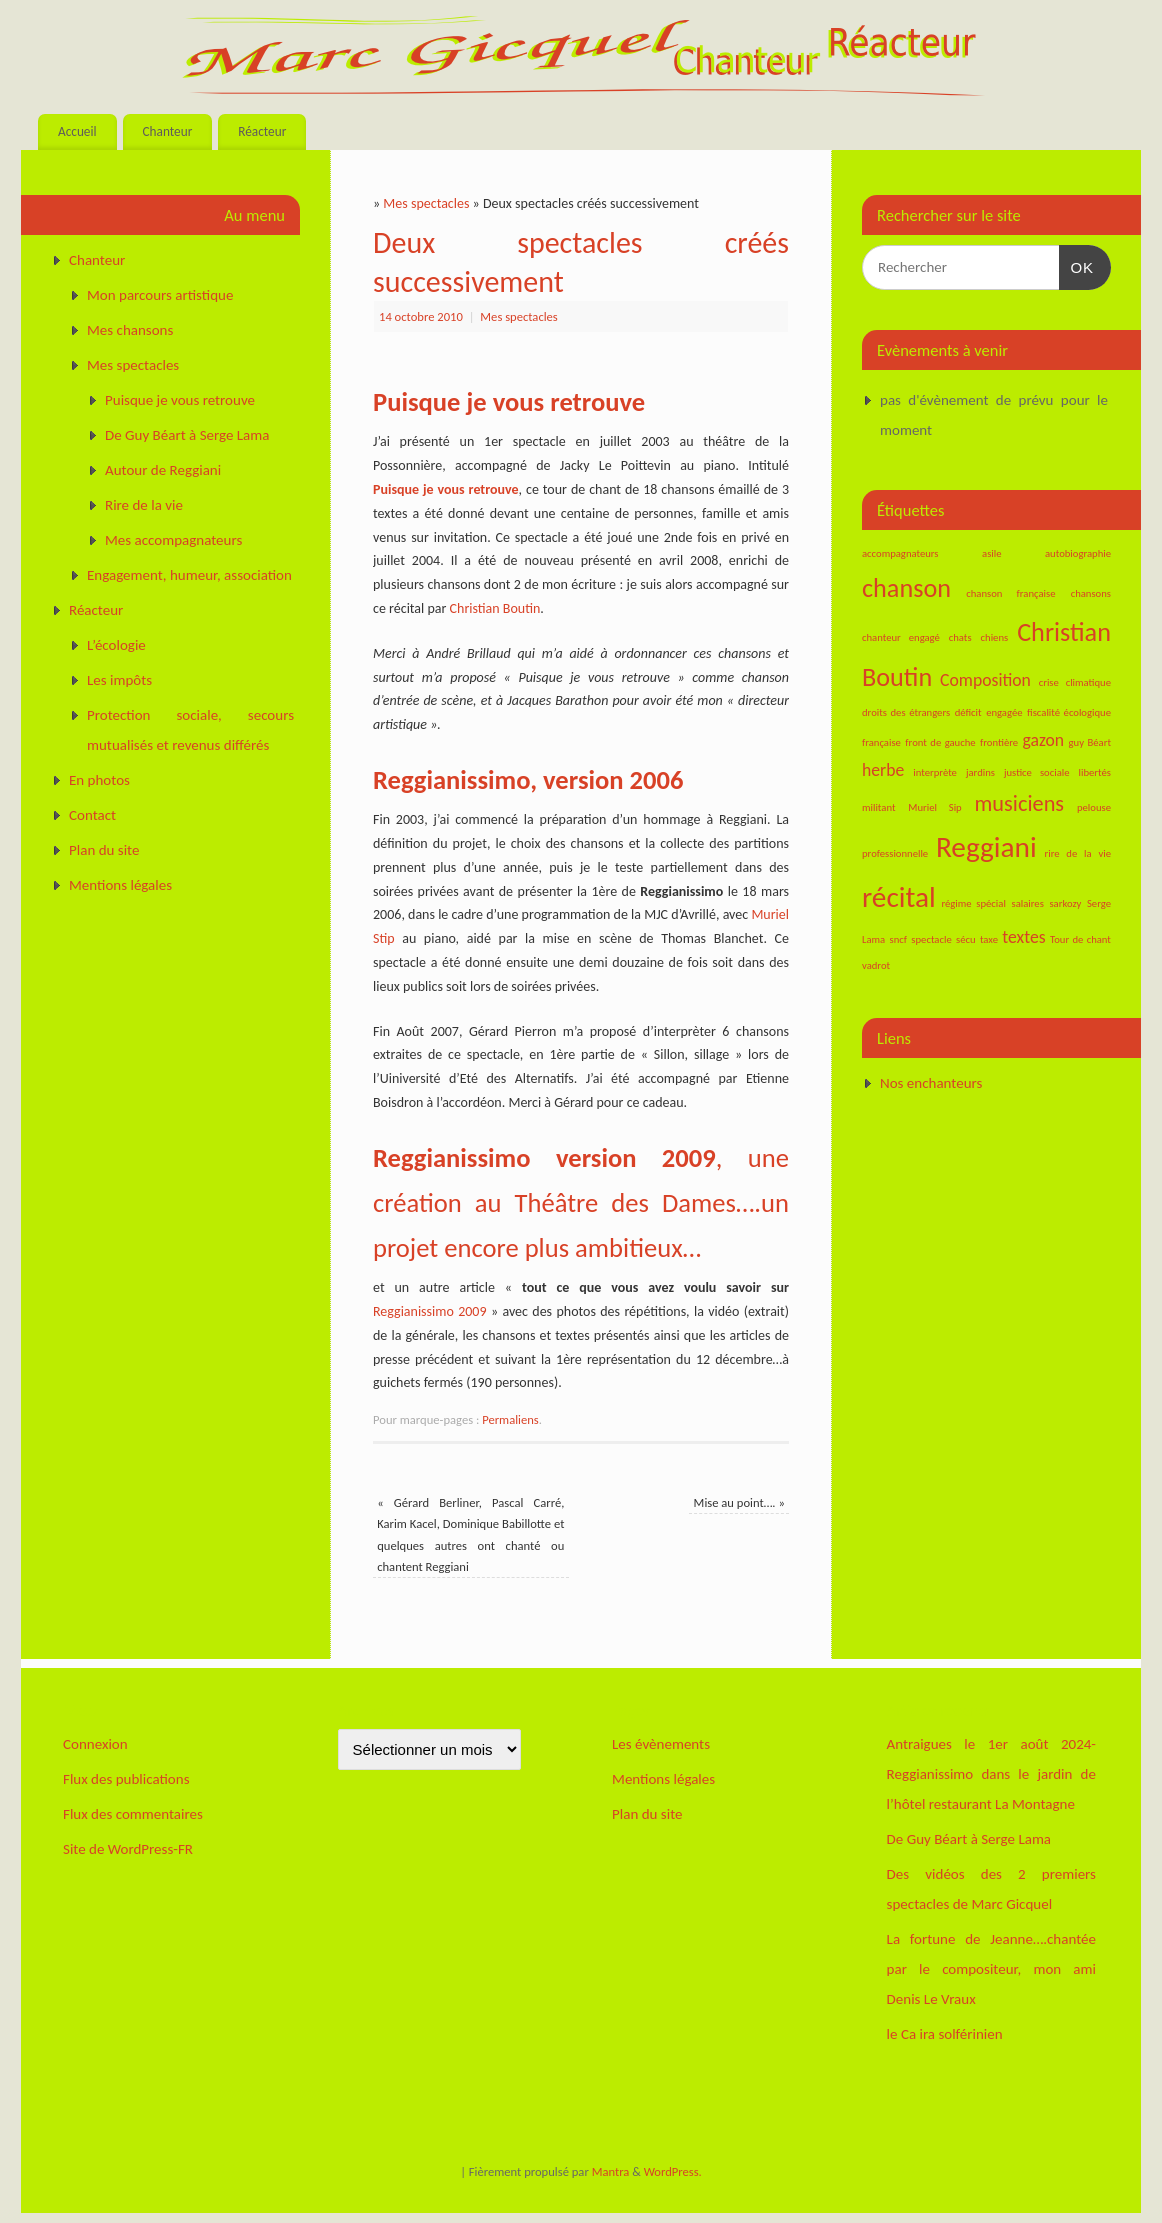  What do you see at coordinates (495, 608) in the screenshot?
I see `Christian Boutin` at bounding box center [495, 608].